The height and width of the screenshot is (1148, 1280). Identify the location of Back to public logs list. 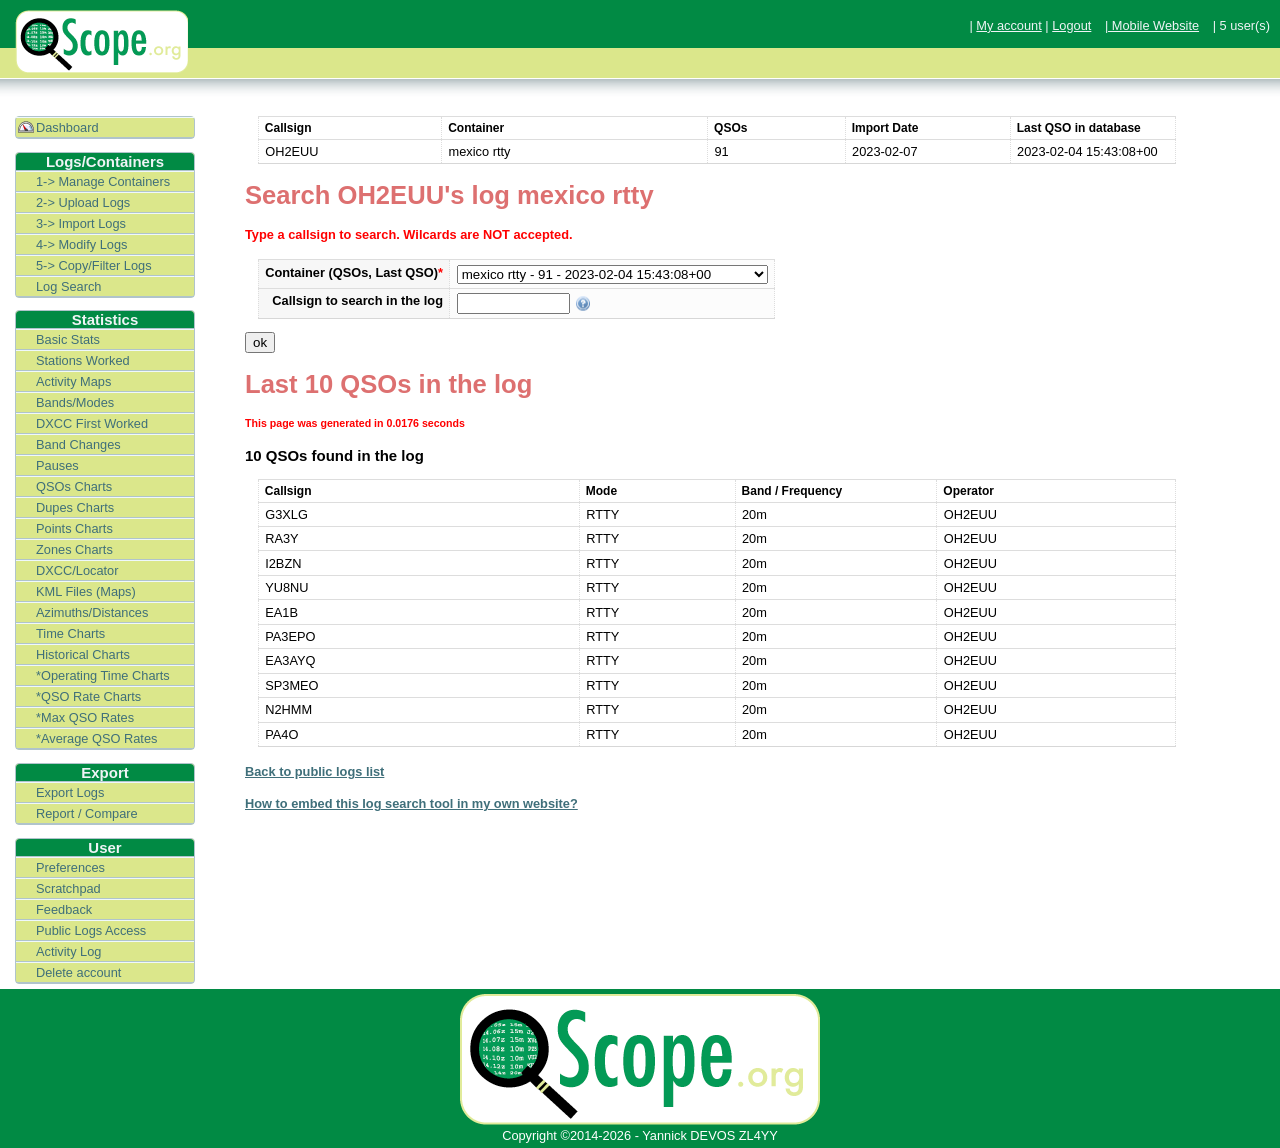
(314, 771).